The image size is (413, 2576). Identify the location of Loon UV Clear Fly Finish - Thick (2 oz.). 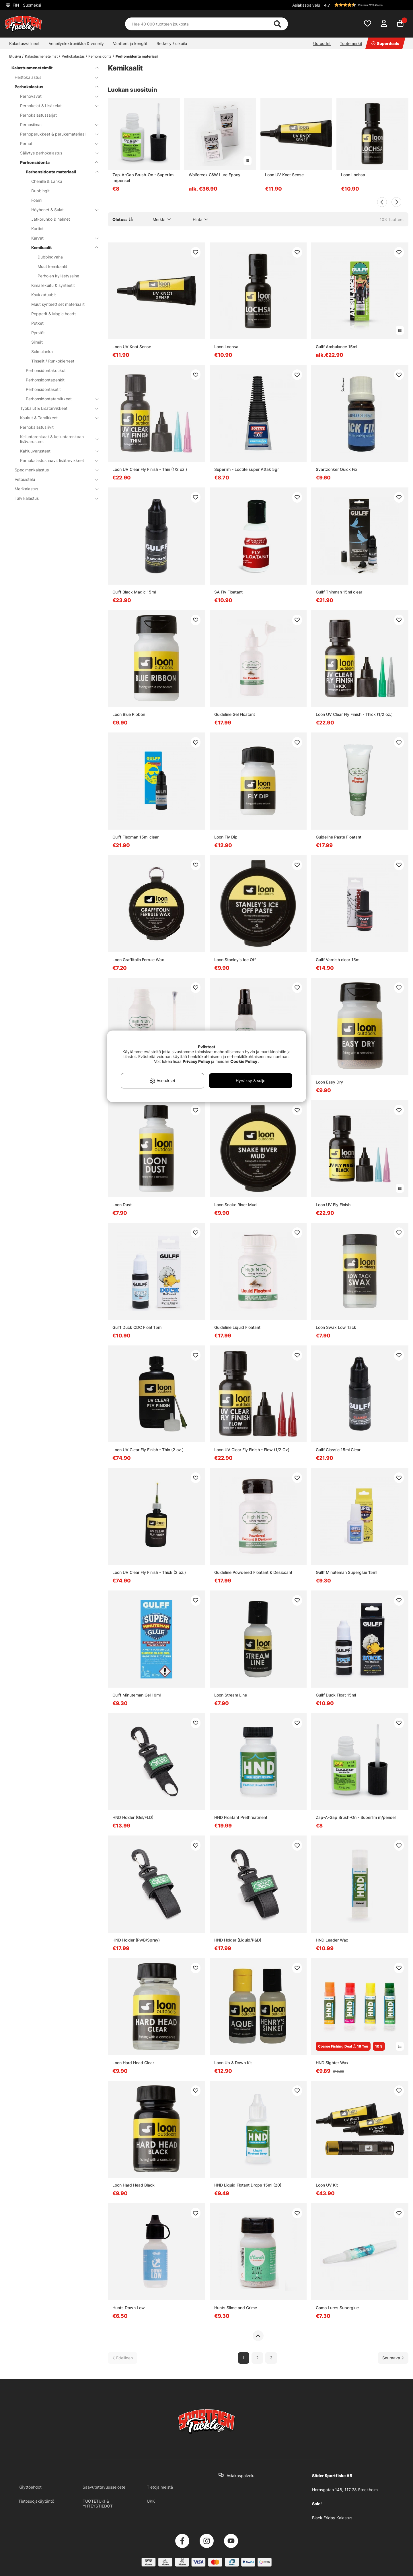
(149, 1572).